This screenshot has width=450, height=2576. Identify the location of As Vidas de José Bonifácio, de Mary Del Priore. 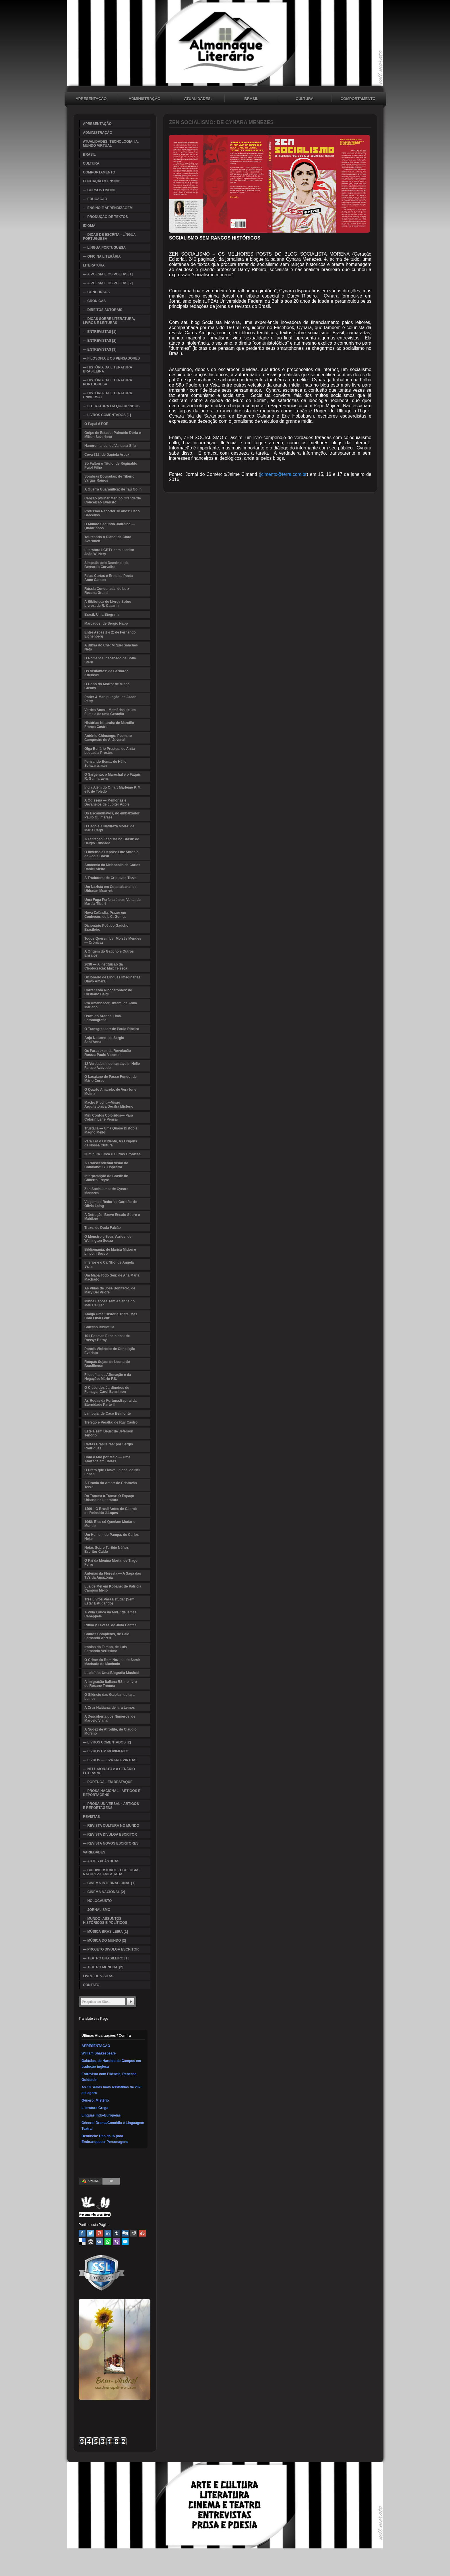
(109, 1290).